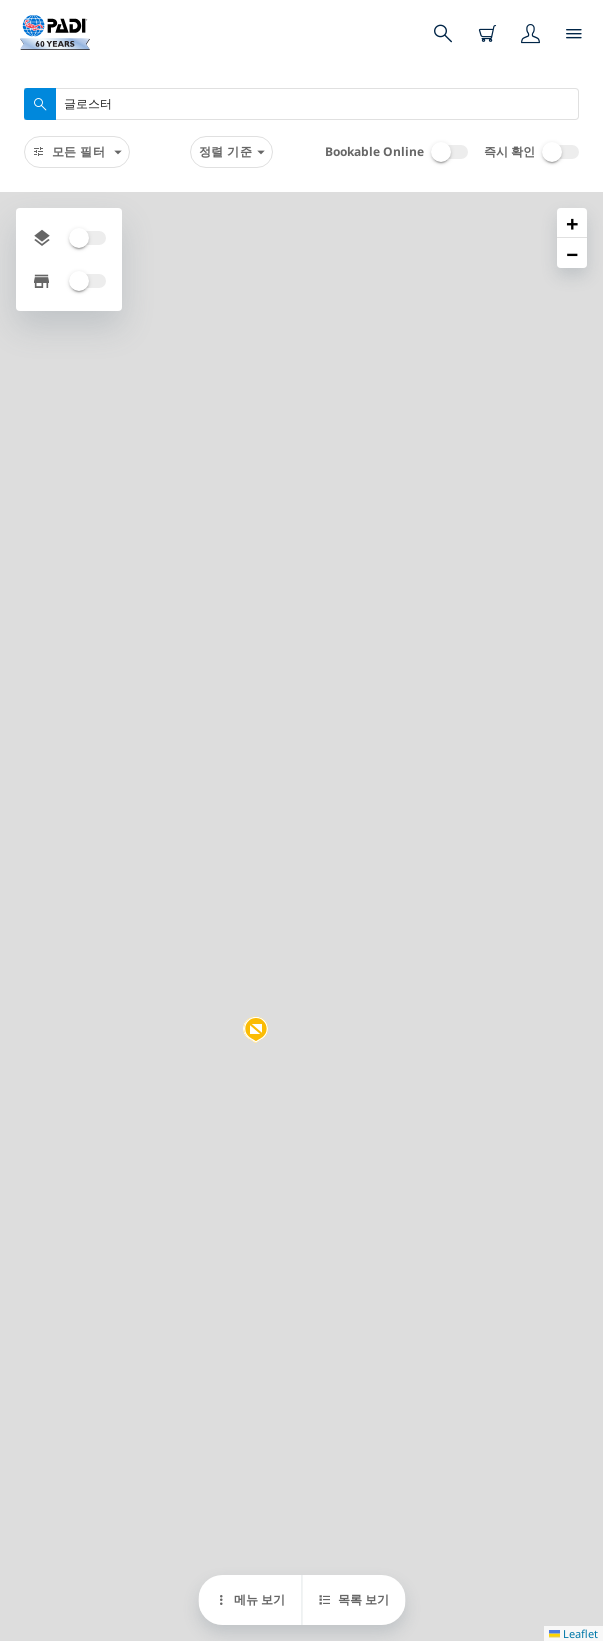 This screenshot has height=1641, width=603. I want to click on Leaflet, so click(573, 1633).